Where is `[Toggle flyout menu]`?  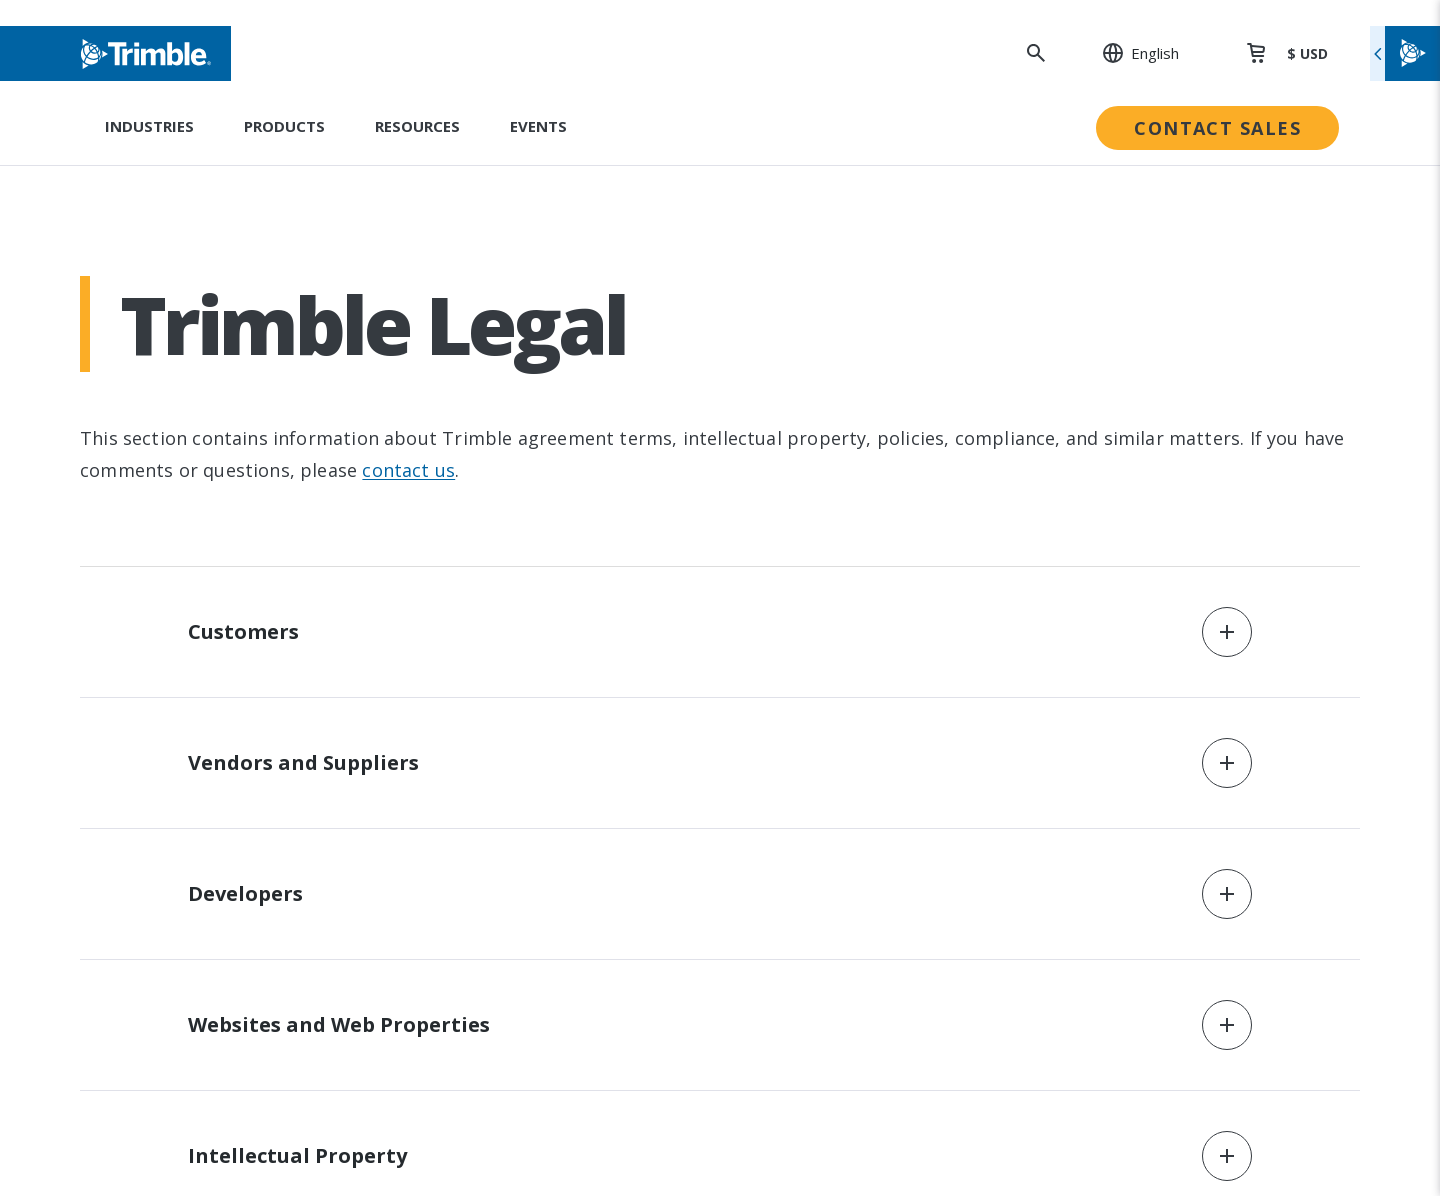
[Toggle flyout menu] is located at coordinates (1405, 53).